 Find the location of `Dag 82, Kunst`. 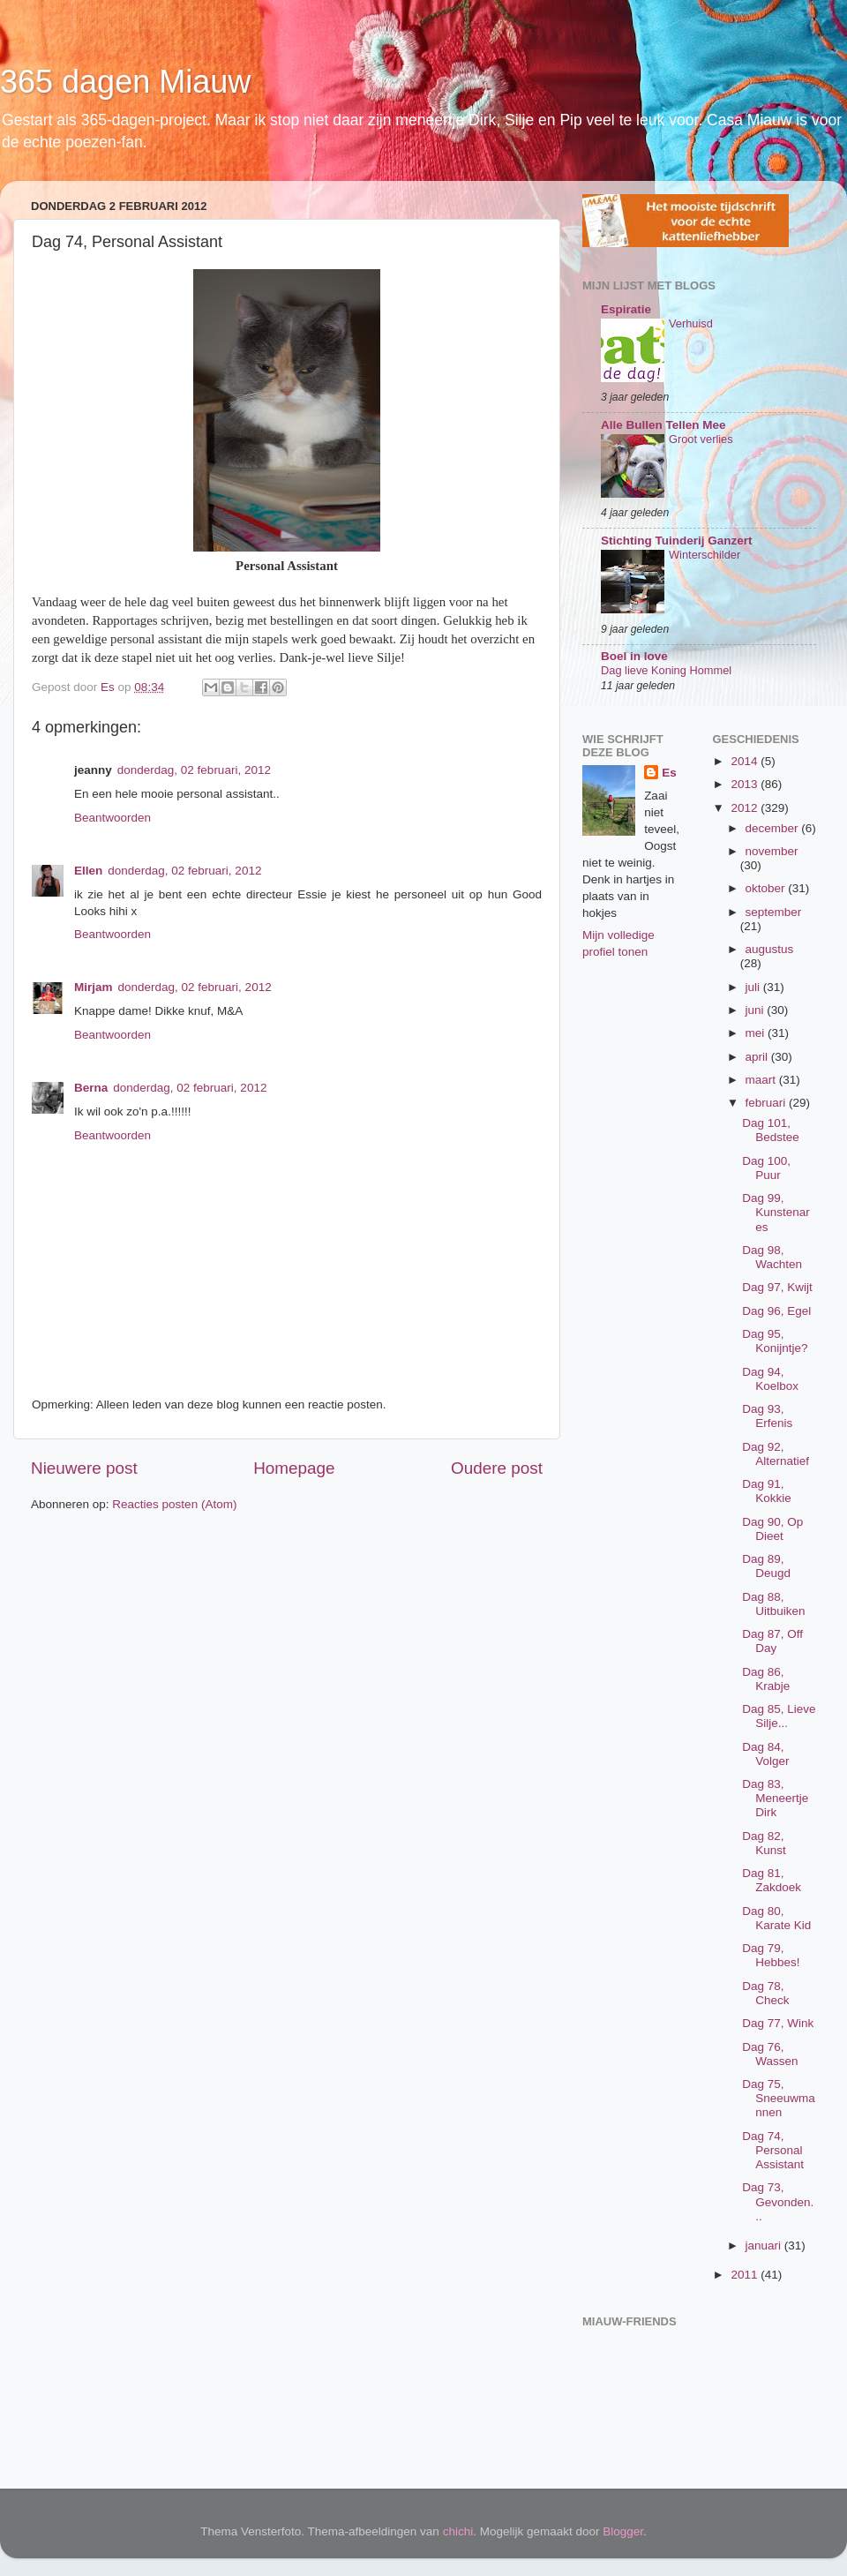

Dag 82, Kunst is located at coordinates (764, 1843).